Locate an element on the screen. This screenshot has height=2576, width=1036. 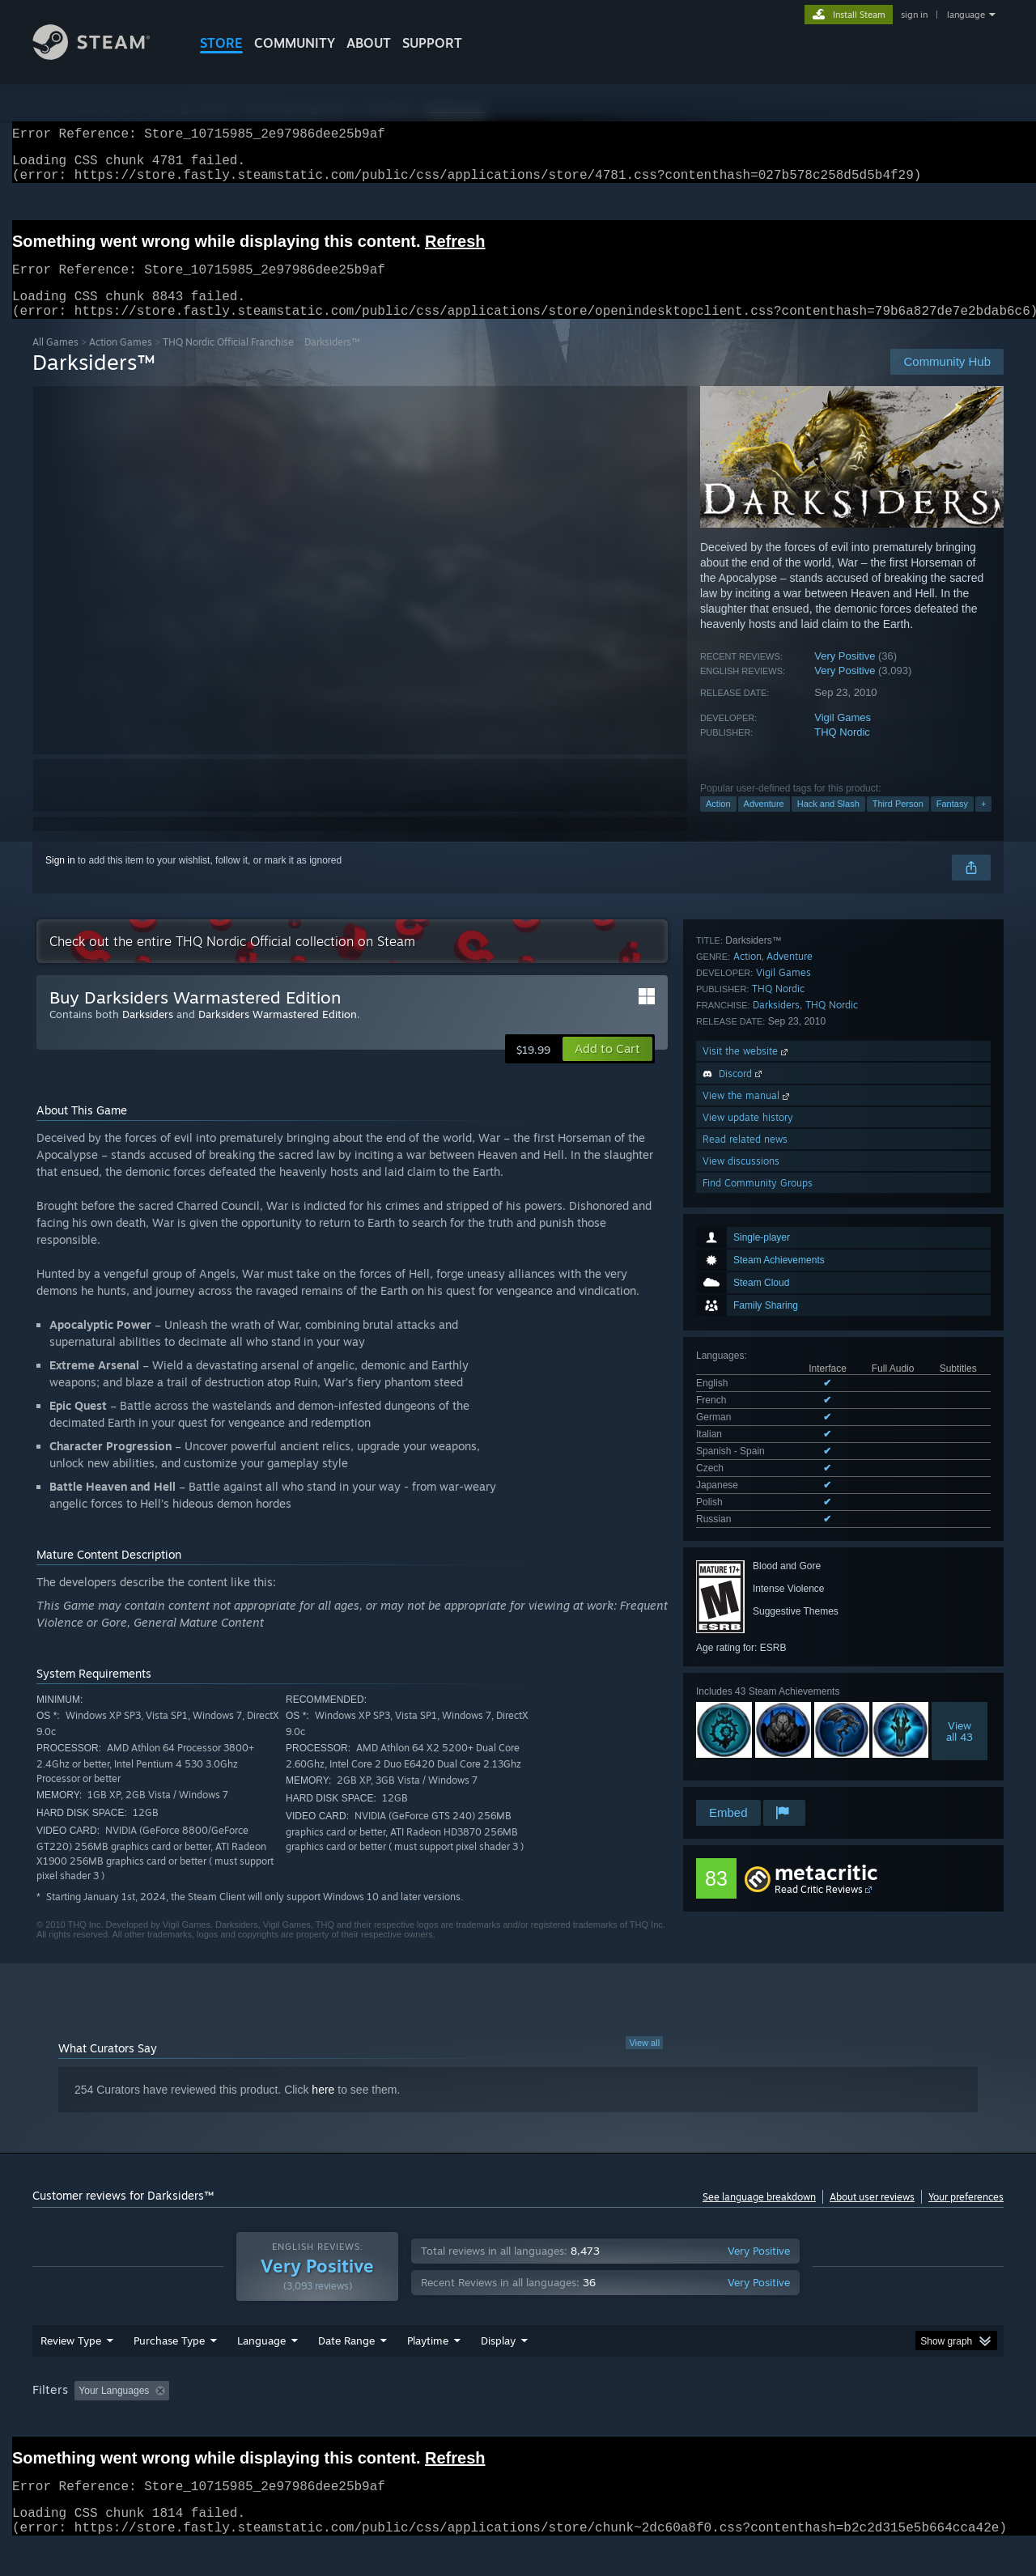
Darksiders Warmastered Edition is located at coordinates (277, 1033).